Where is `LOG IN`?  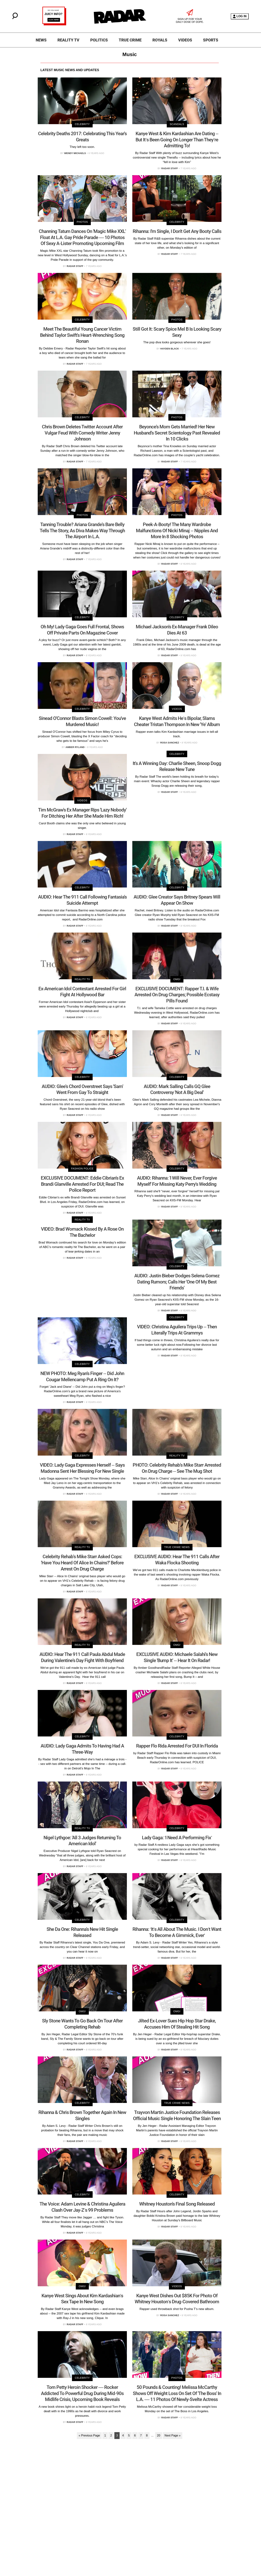
LOG IN is located at coordinates (239, 16).